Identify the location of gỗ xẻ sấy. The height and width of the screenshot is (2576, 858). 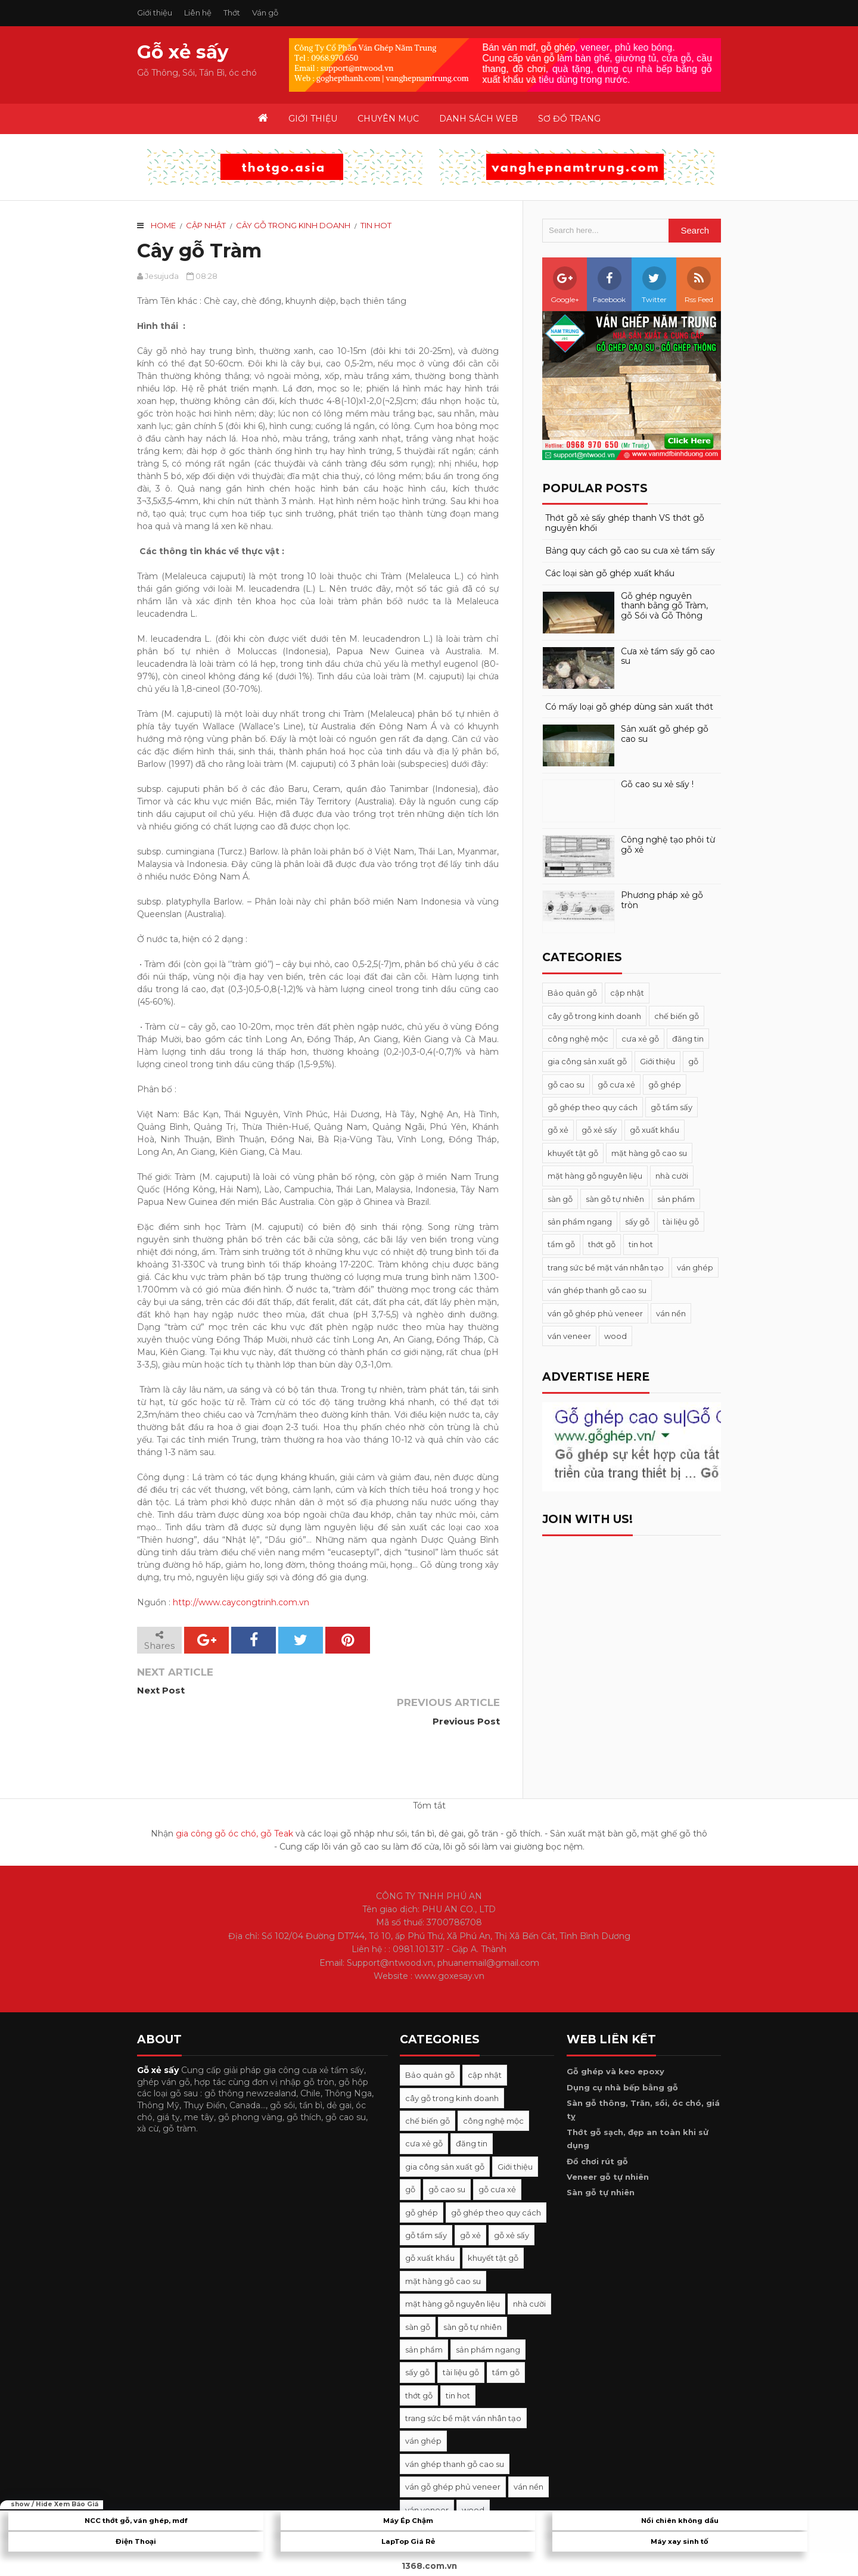
(599, 1130).